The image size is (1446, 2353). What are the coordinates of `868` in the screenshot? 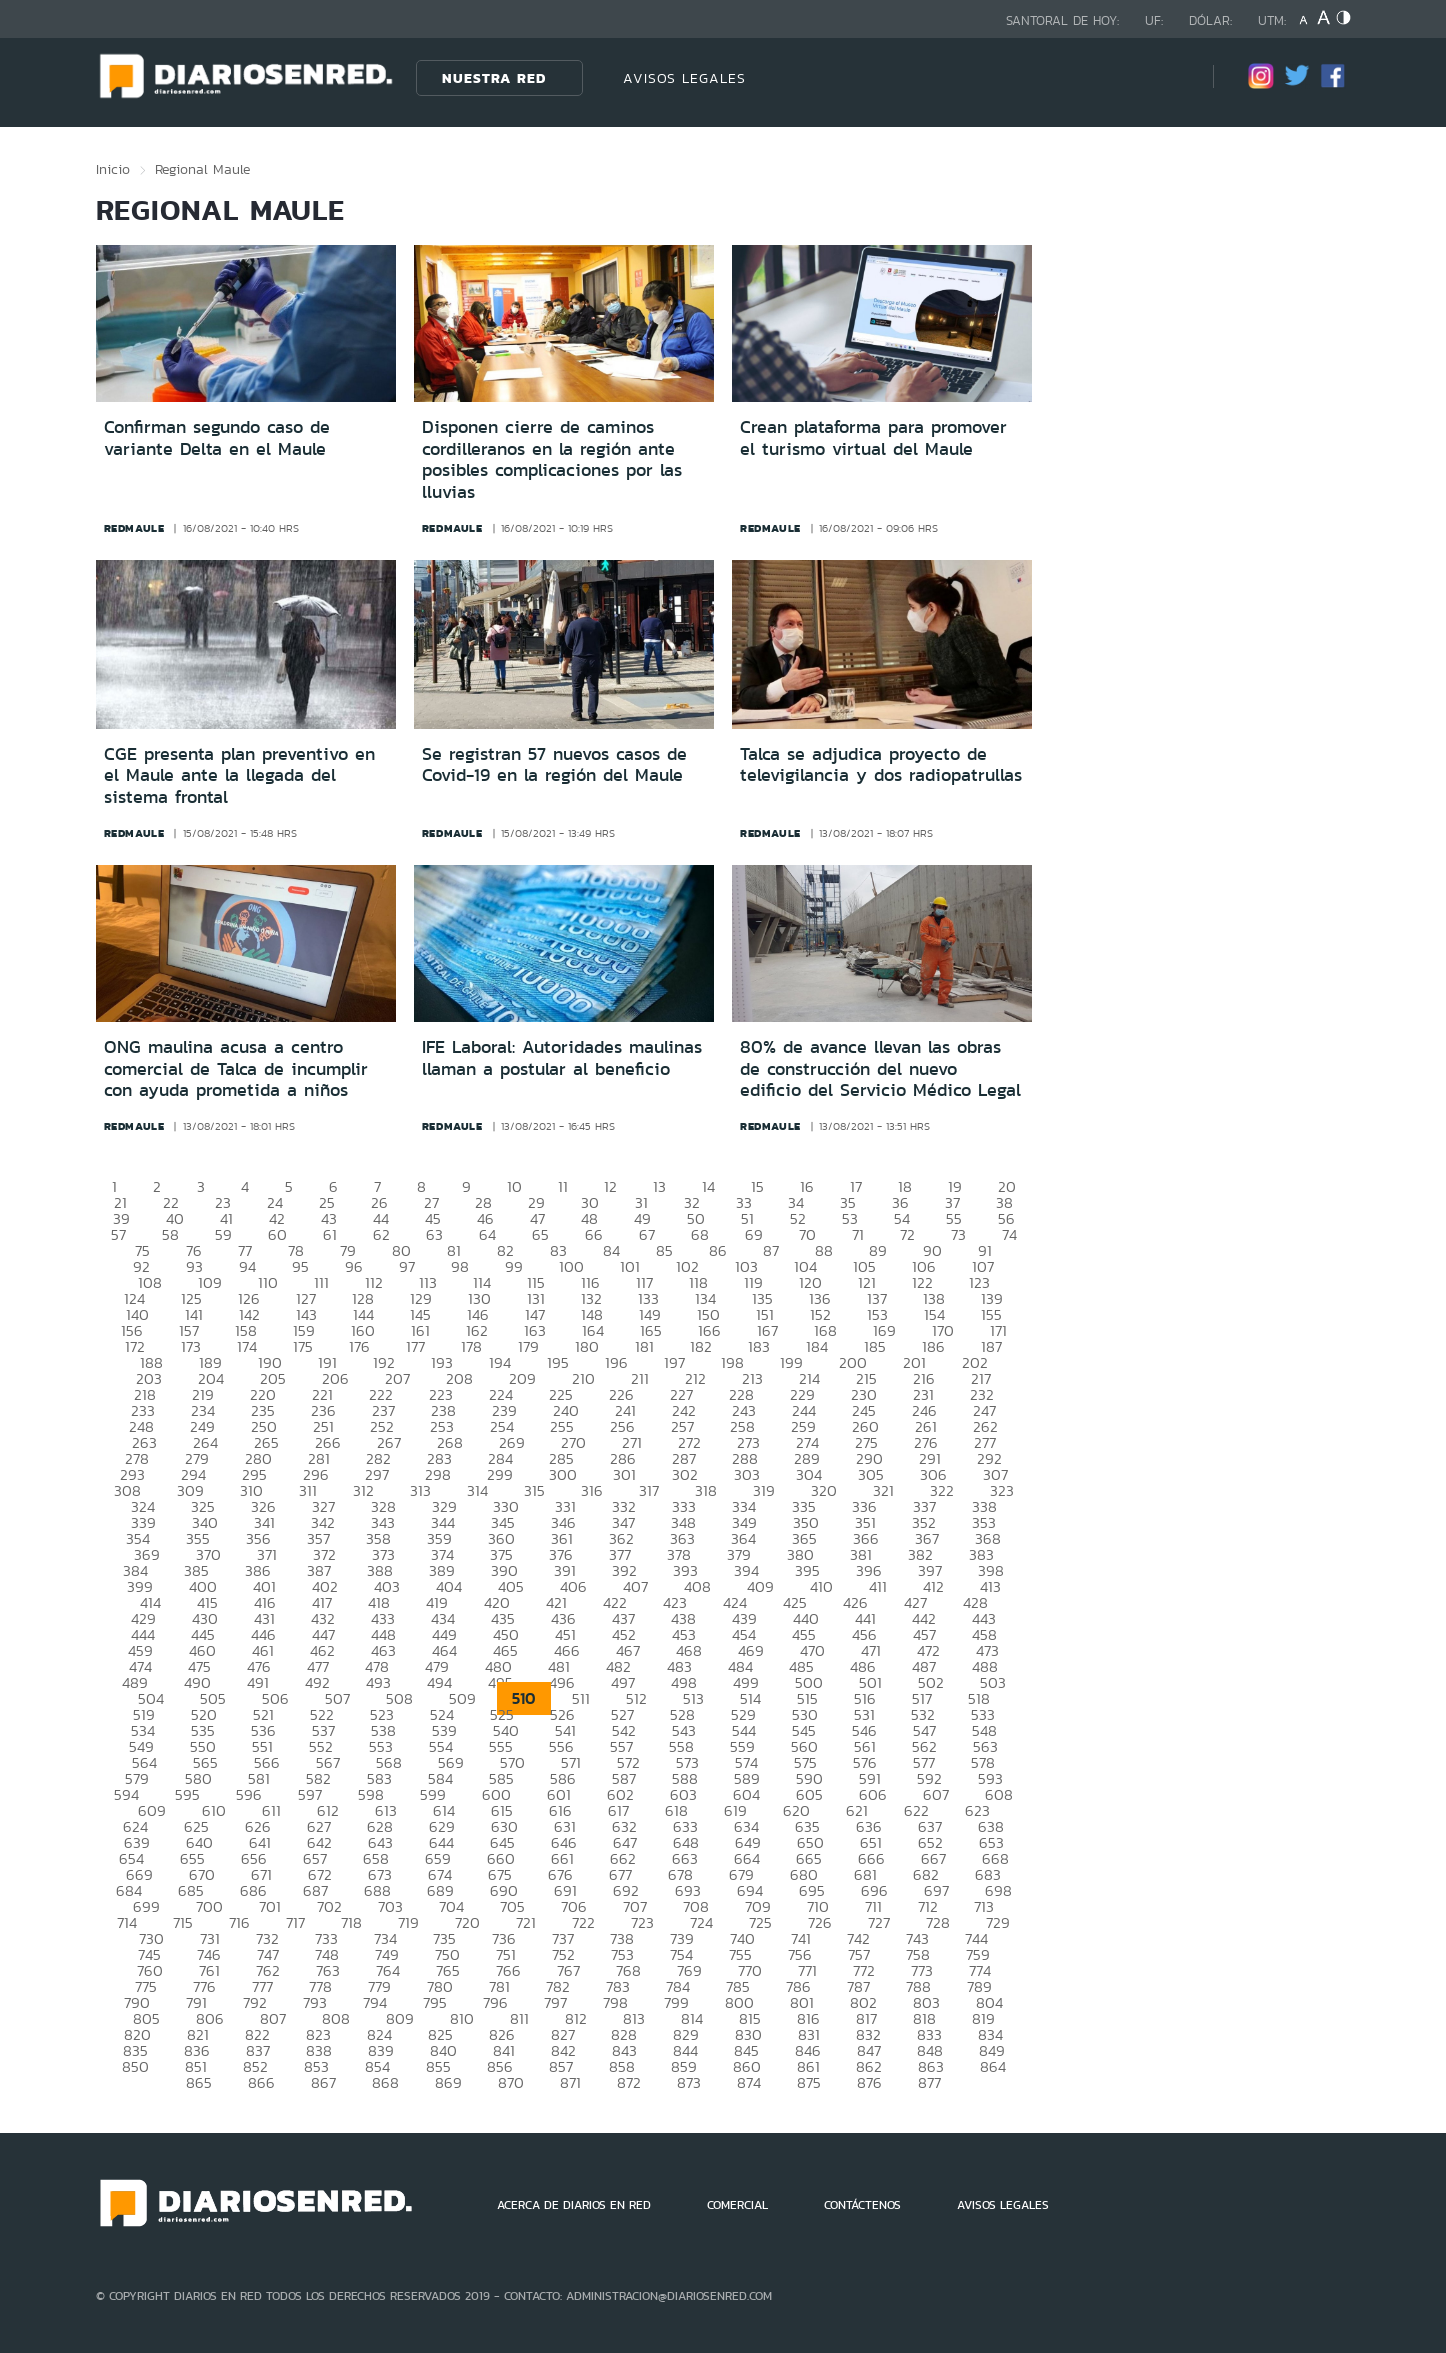 It's located at (385, 2082).